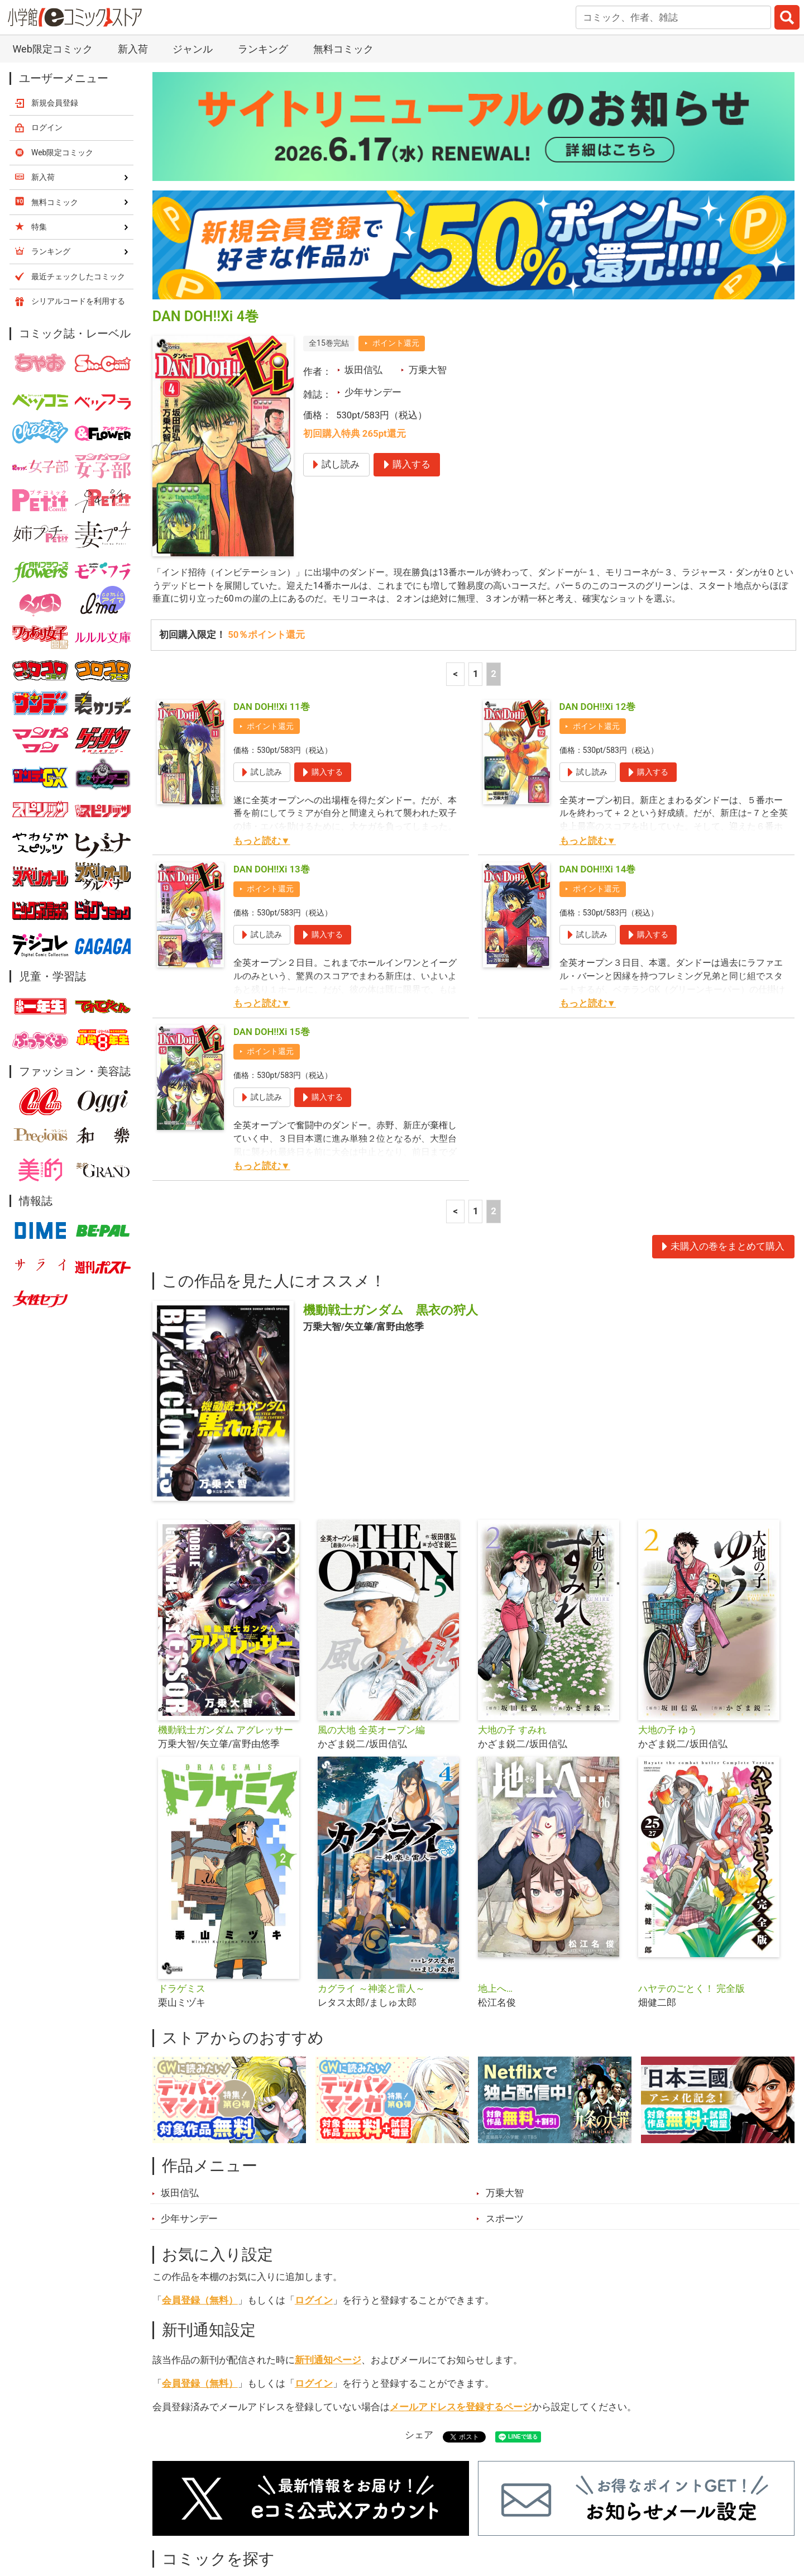 The image size is (804, 2576). Describe the element at coordinates (691, 1876) in the screenshot. I see `ハヤテのごとく！ 完全版` at that location.